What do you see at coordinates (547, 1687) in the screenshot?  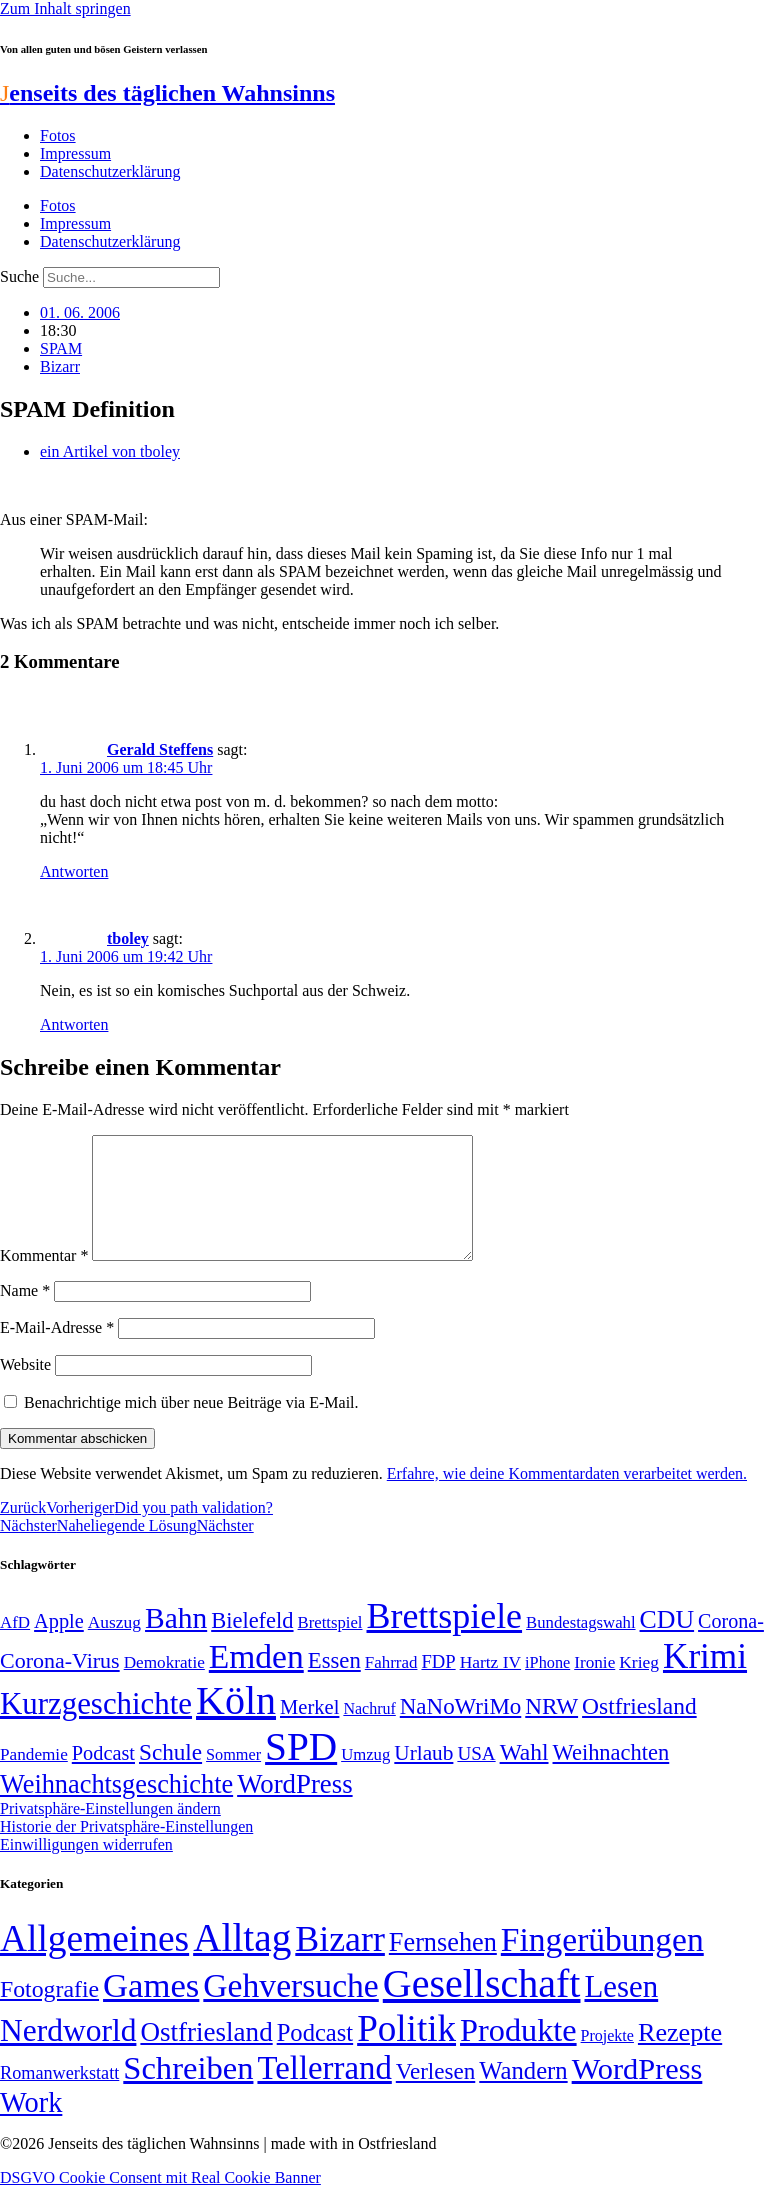 I see `iPhone [iPhone (46 Einträge)]` at bounding box center [547, 1687].